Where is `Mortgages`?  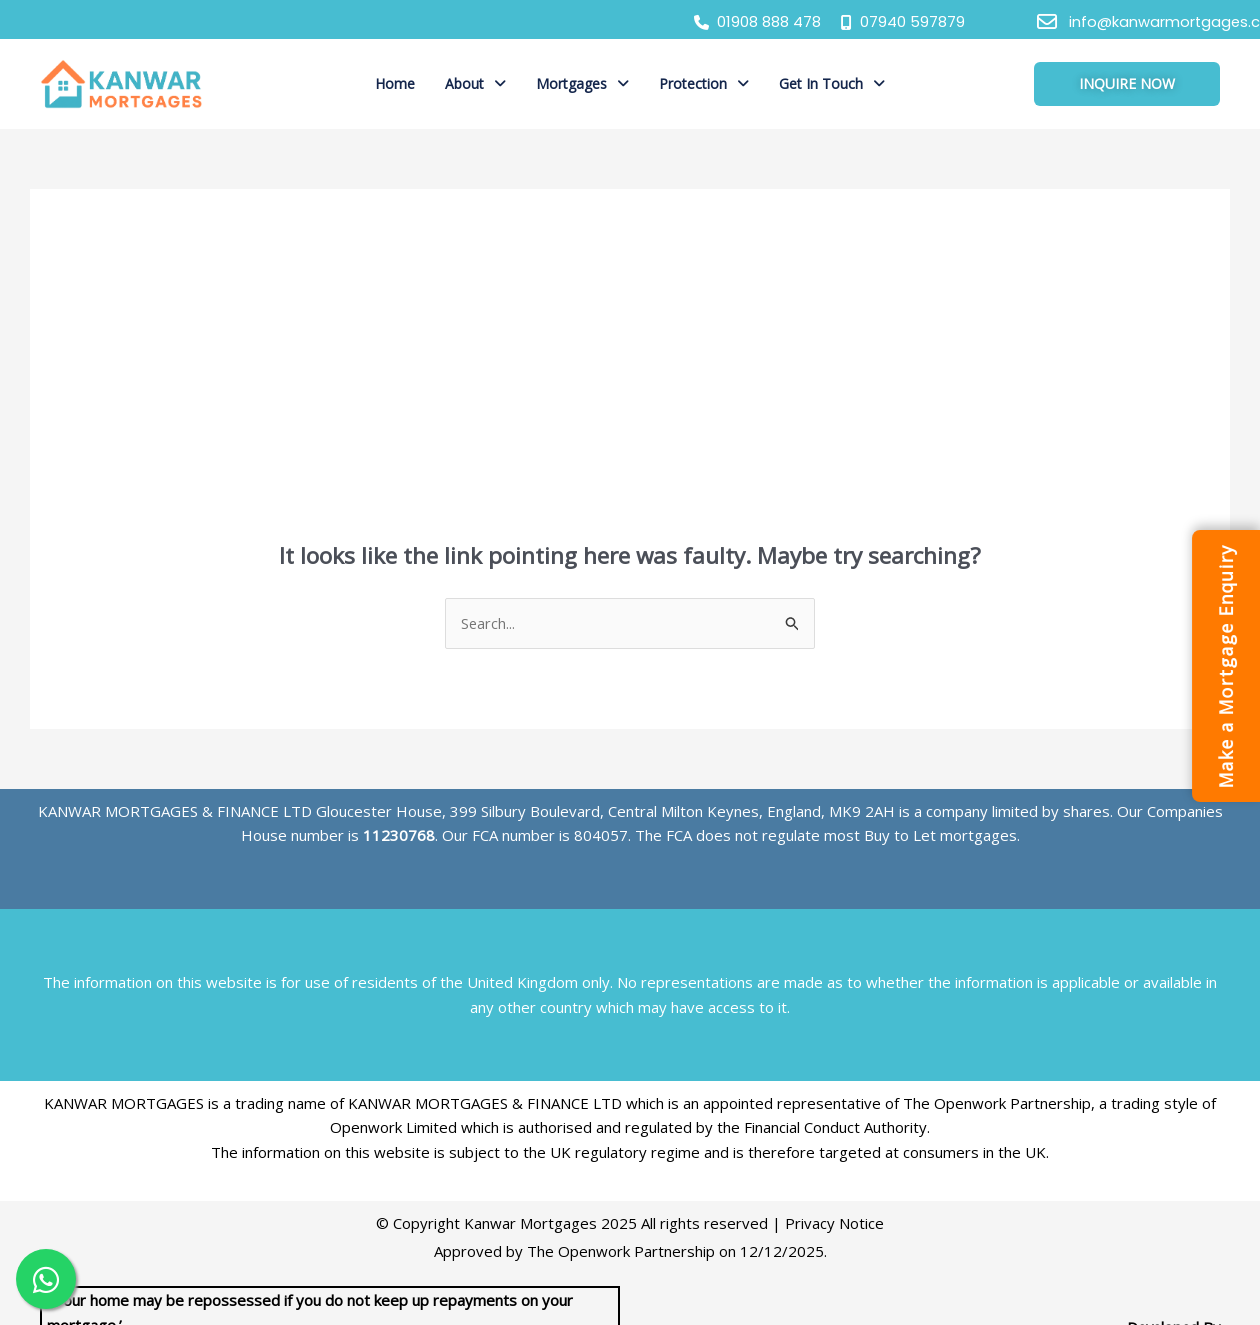
Mortgages is located at coordinates (582, 83).